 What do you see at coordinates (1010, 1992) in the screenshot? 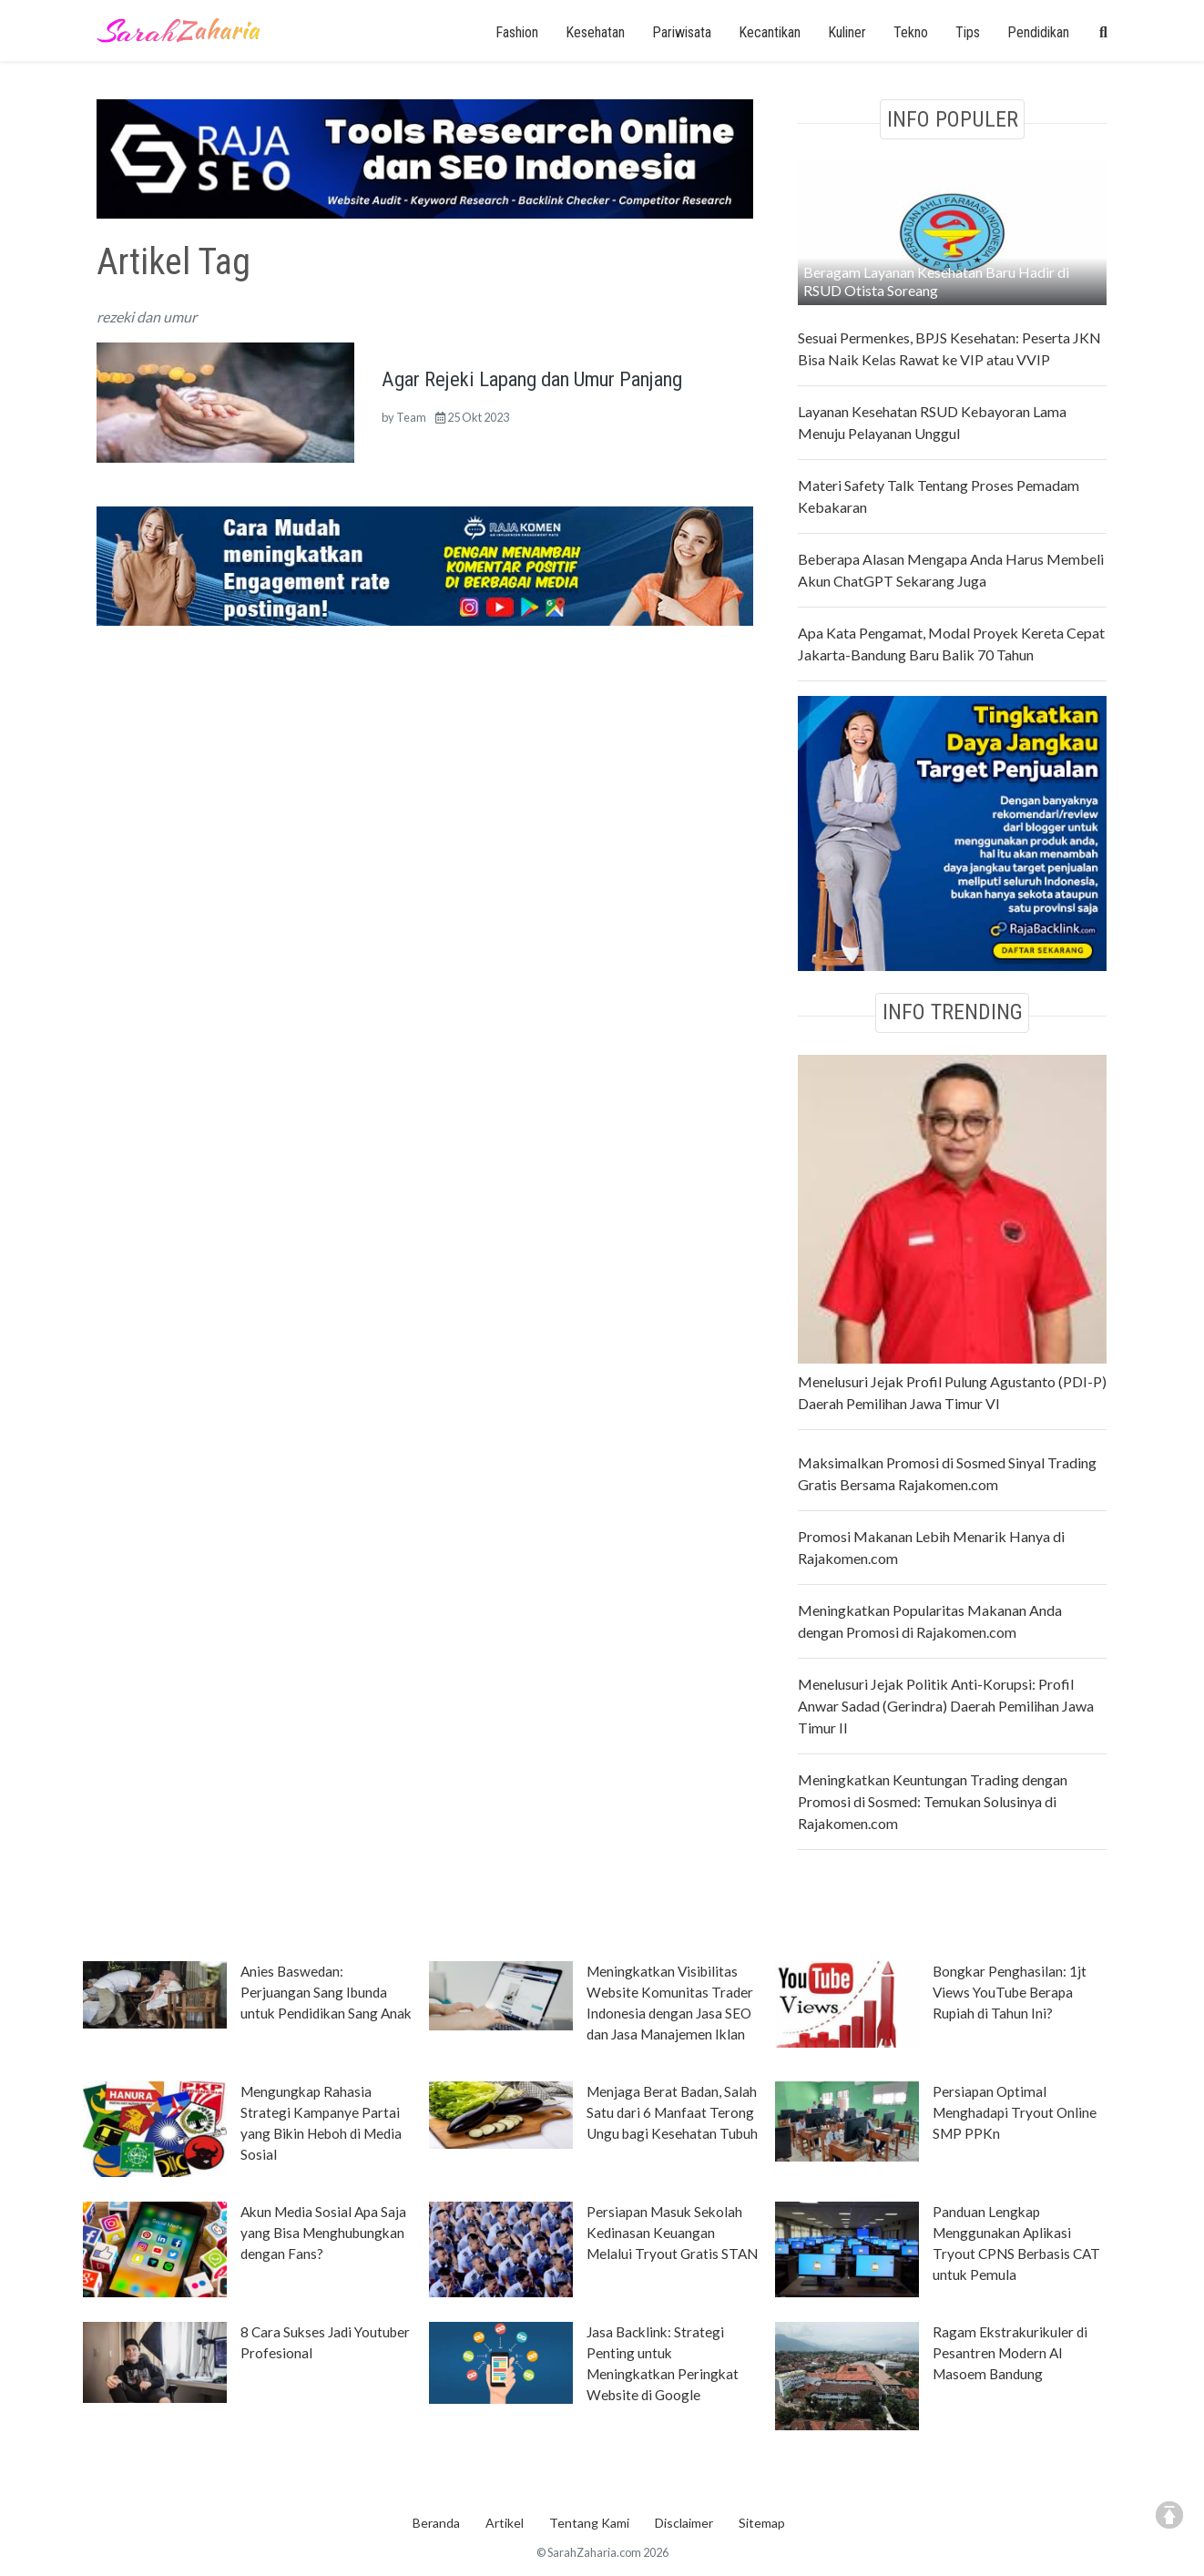
I see `Bongkar Penghasilan: 1jt Views YouTube Berapa Rupiah di Tahun Ini?` at bounding box center [1010, 1992].